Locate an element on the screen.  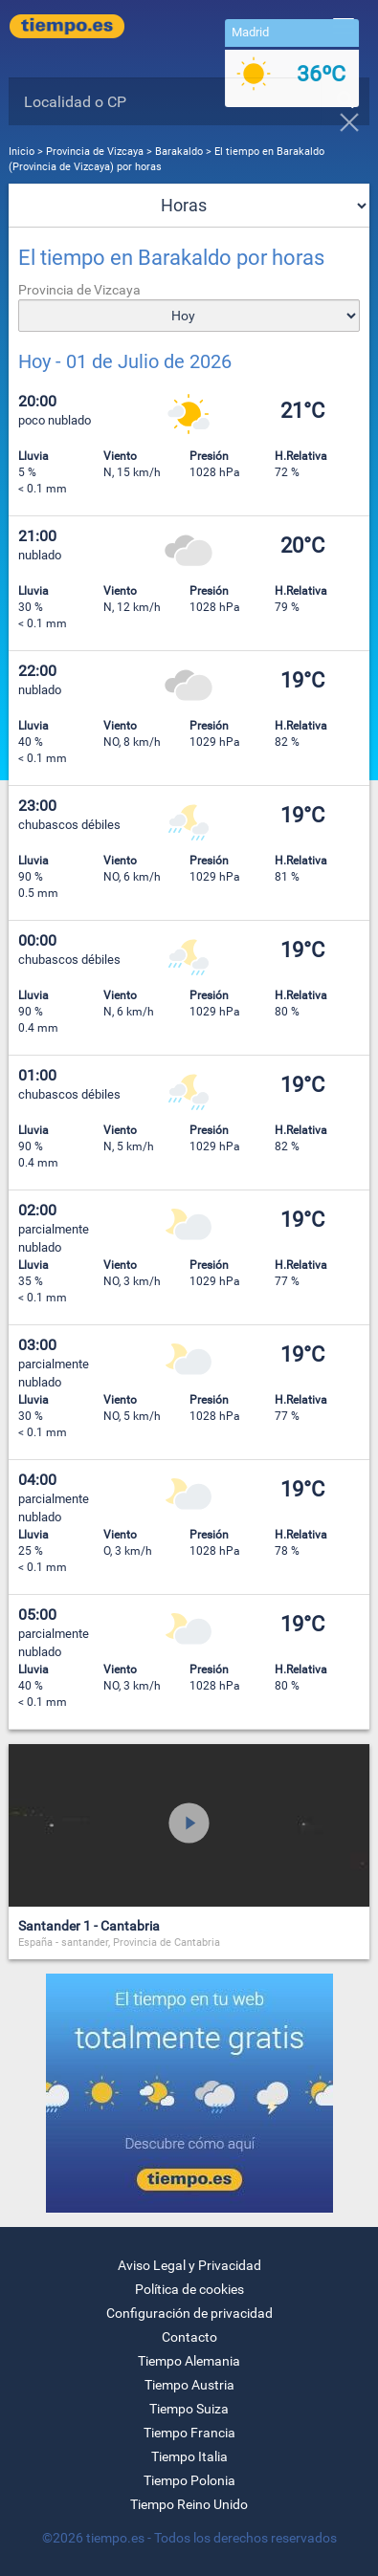
Tiempo Francia is located at coordinates (189, 2432).